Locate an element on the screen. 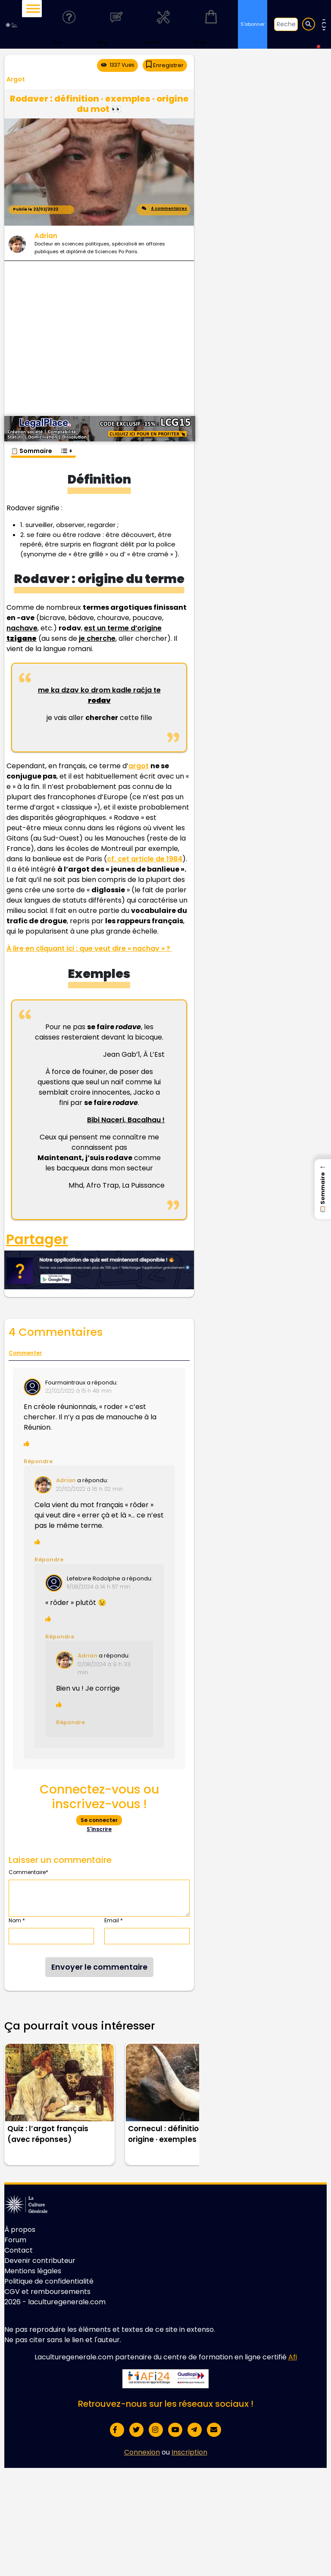 This screenshot has width=331, height=2576. [Toggle Menu] is located at coordinates (33, 8).